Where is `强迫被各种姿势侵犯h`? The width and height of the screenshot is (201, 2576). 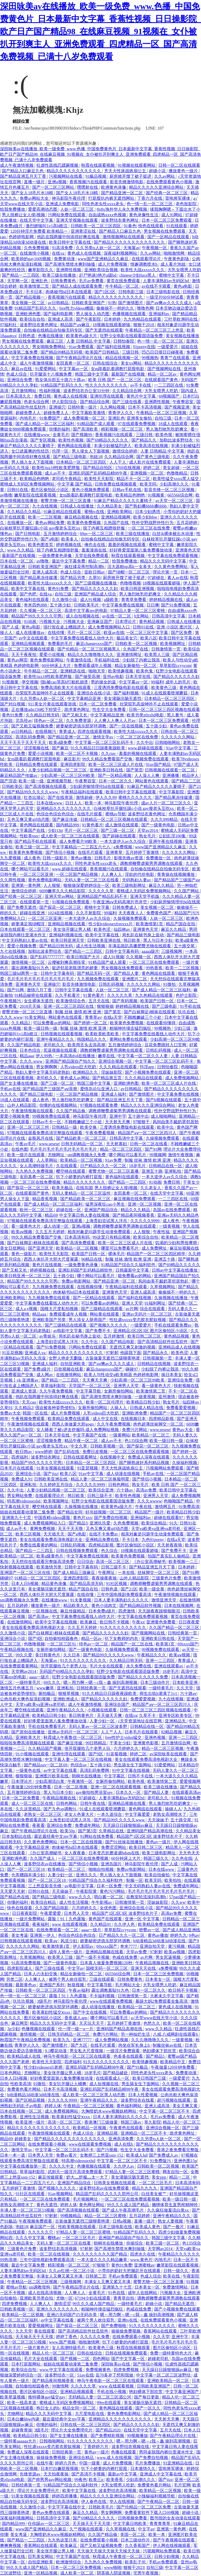 强迫被各种姿势侵犯h is located at coordinates (55, 1407).